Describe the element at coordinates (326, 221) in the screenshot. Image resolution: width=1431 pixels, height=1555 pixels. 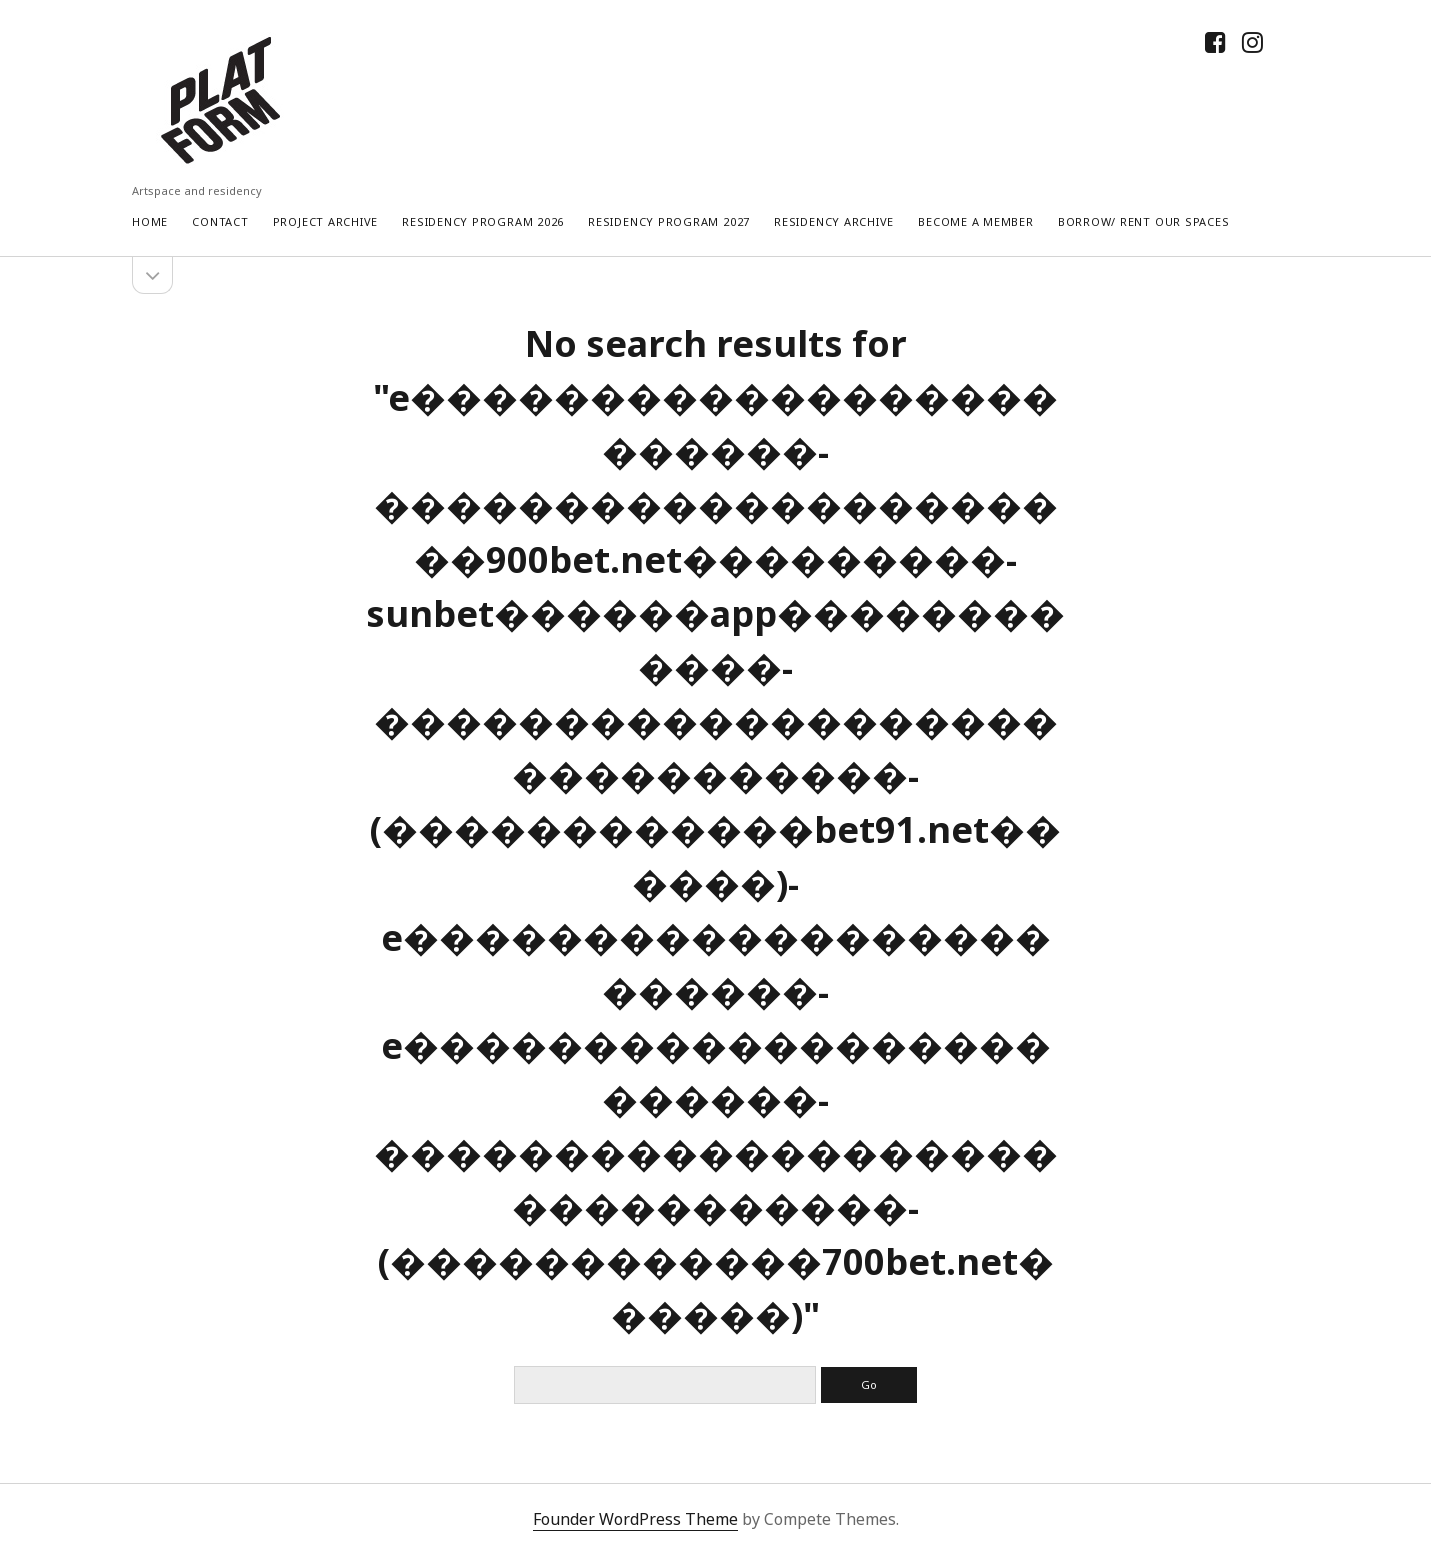
I see `Project Archive` at that location.